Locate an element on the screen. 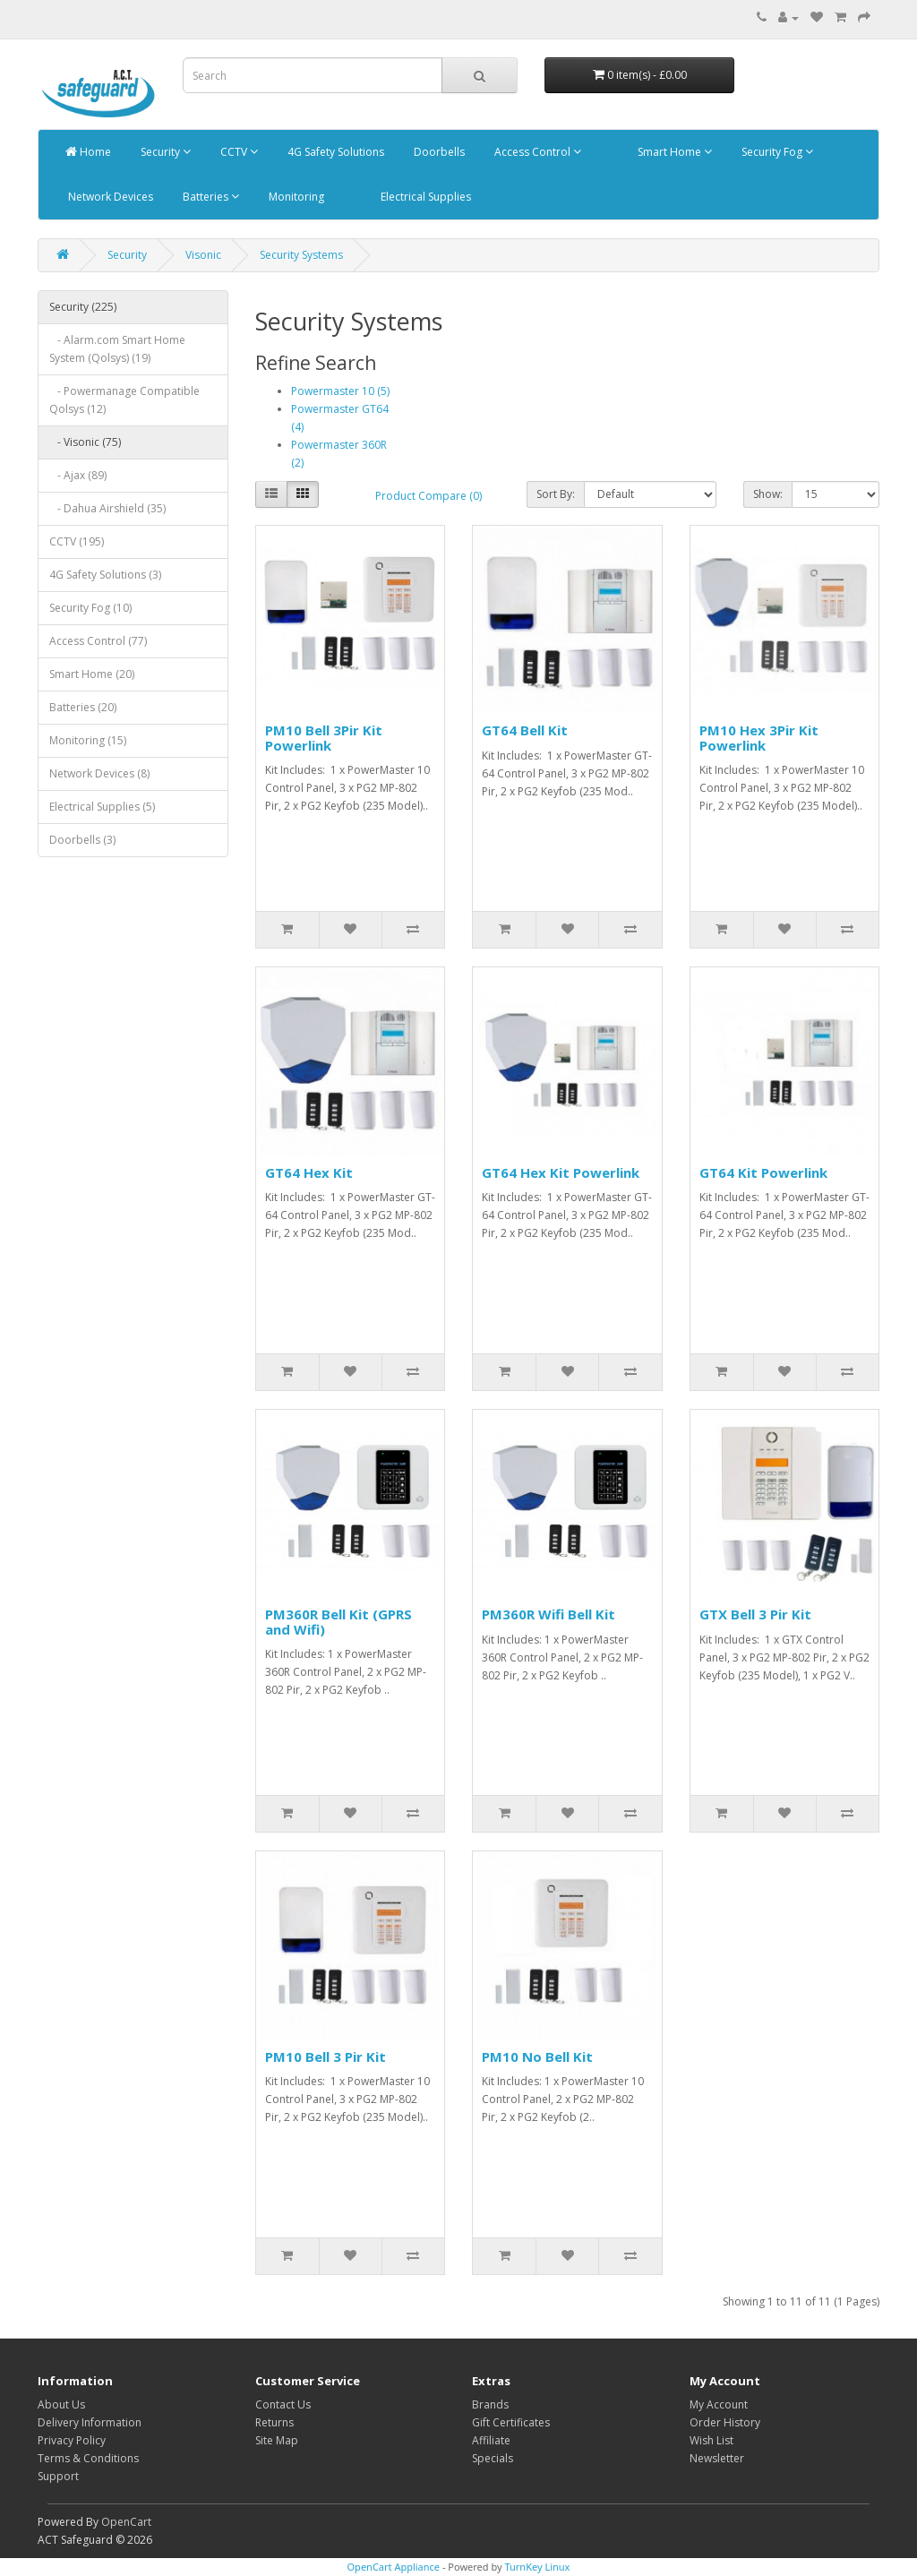  CCTV is located at coordinates (238, 151).